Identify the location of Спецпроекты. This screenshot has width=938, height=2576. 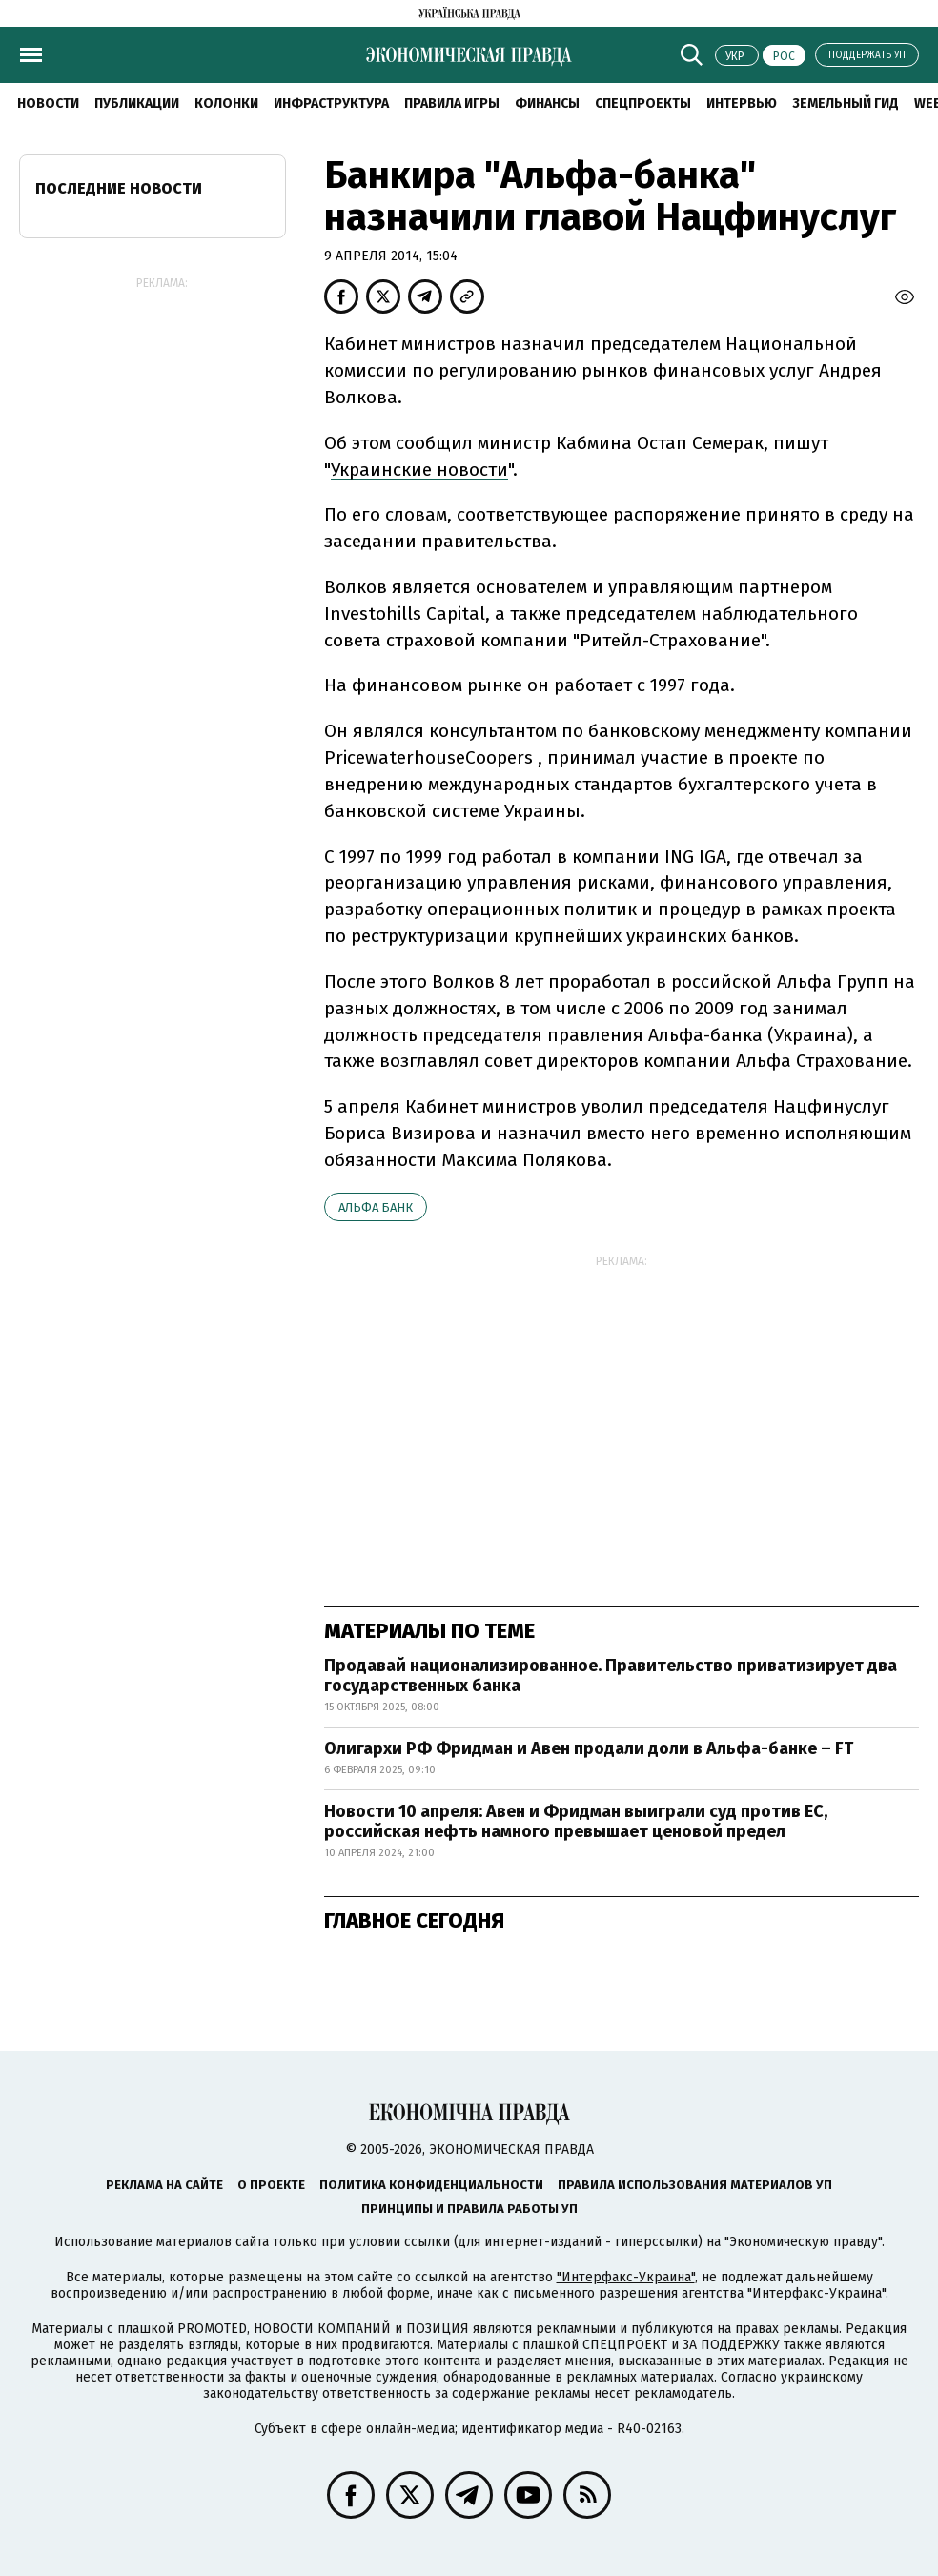
(643, 103).